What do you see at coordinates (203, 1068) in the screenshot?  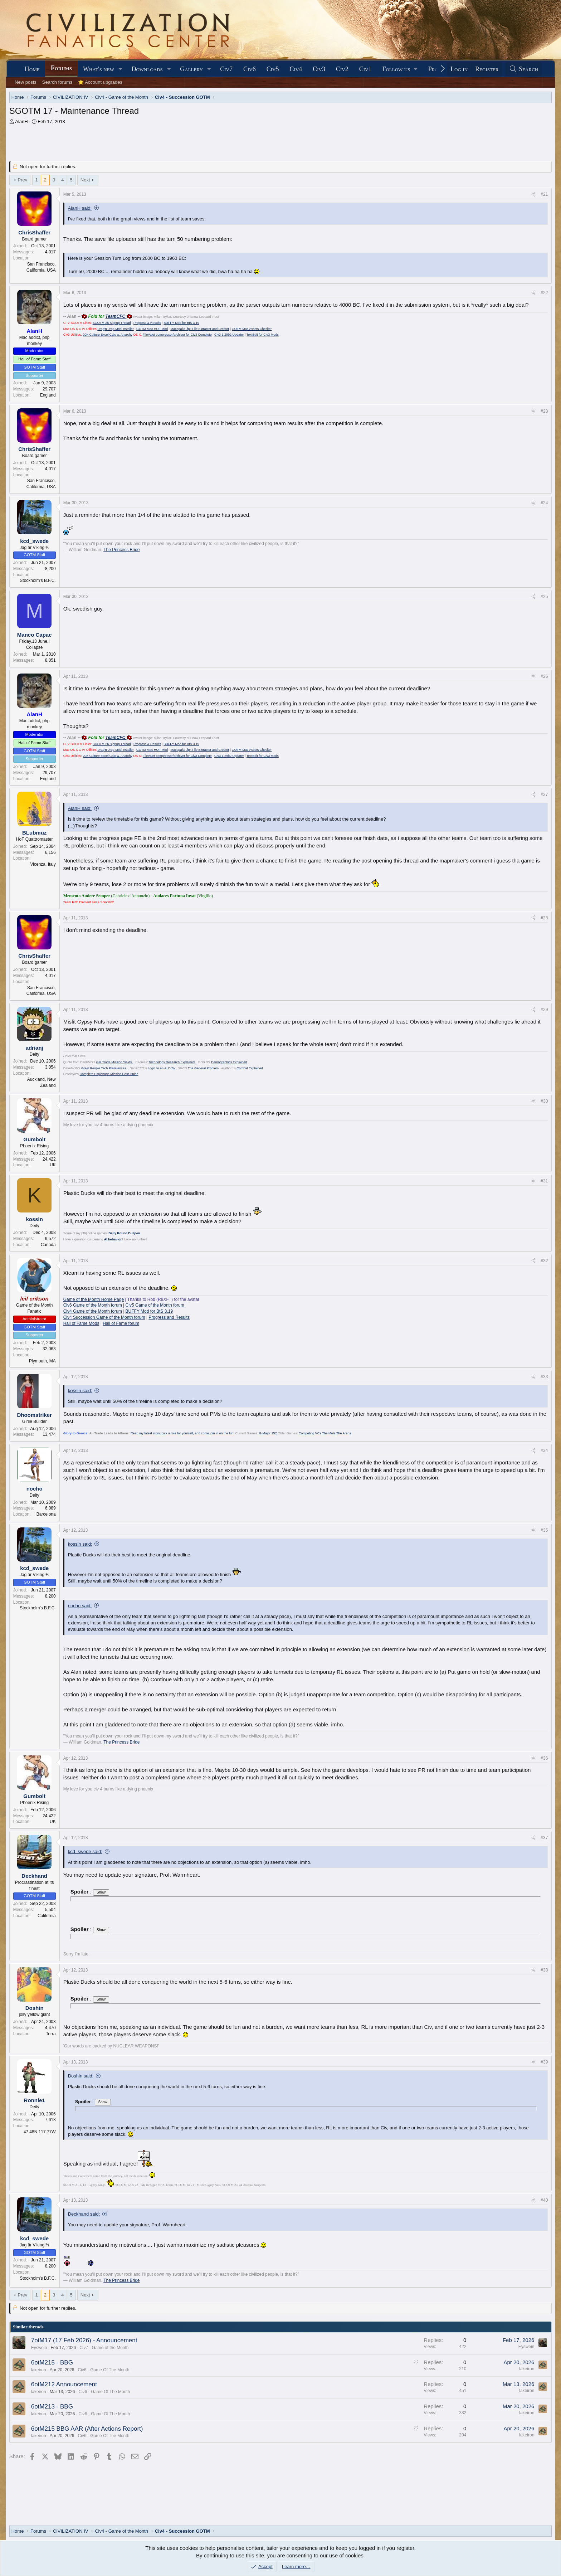 I see `The General Problem` at bounding box center [203, 1068].